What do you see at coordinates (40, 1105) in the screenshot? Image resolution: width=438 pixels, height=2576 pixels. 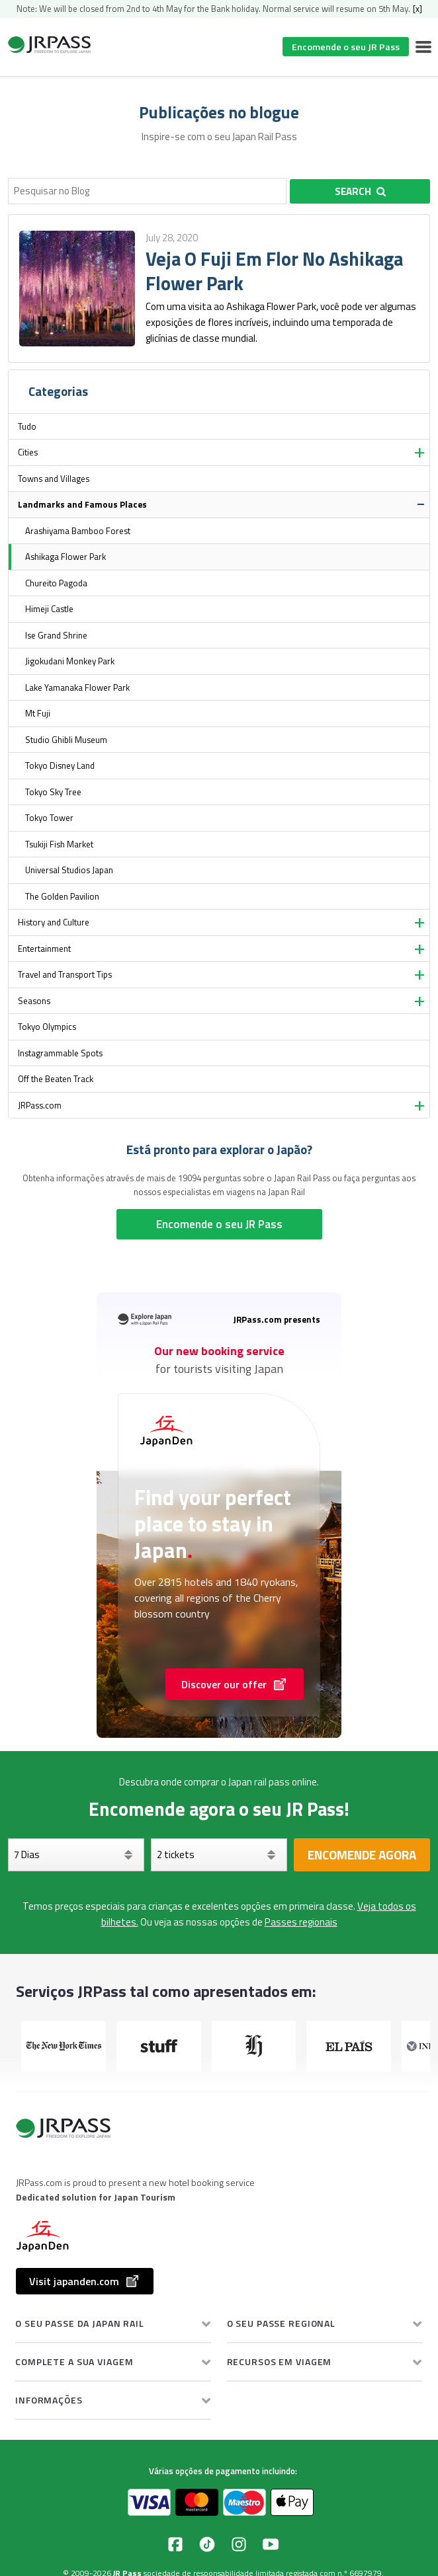 I see `JRPass.com` at bounding box center [40, 1105].